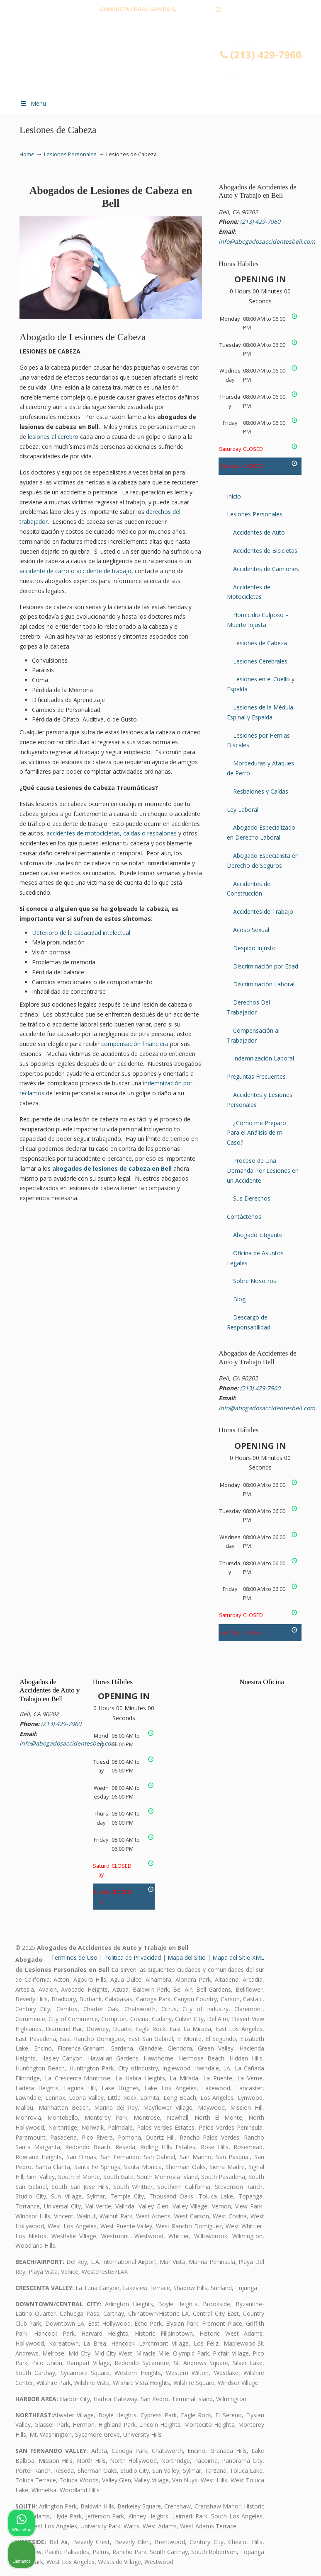  I want to click on Contáctenos, so click(244, 1216).